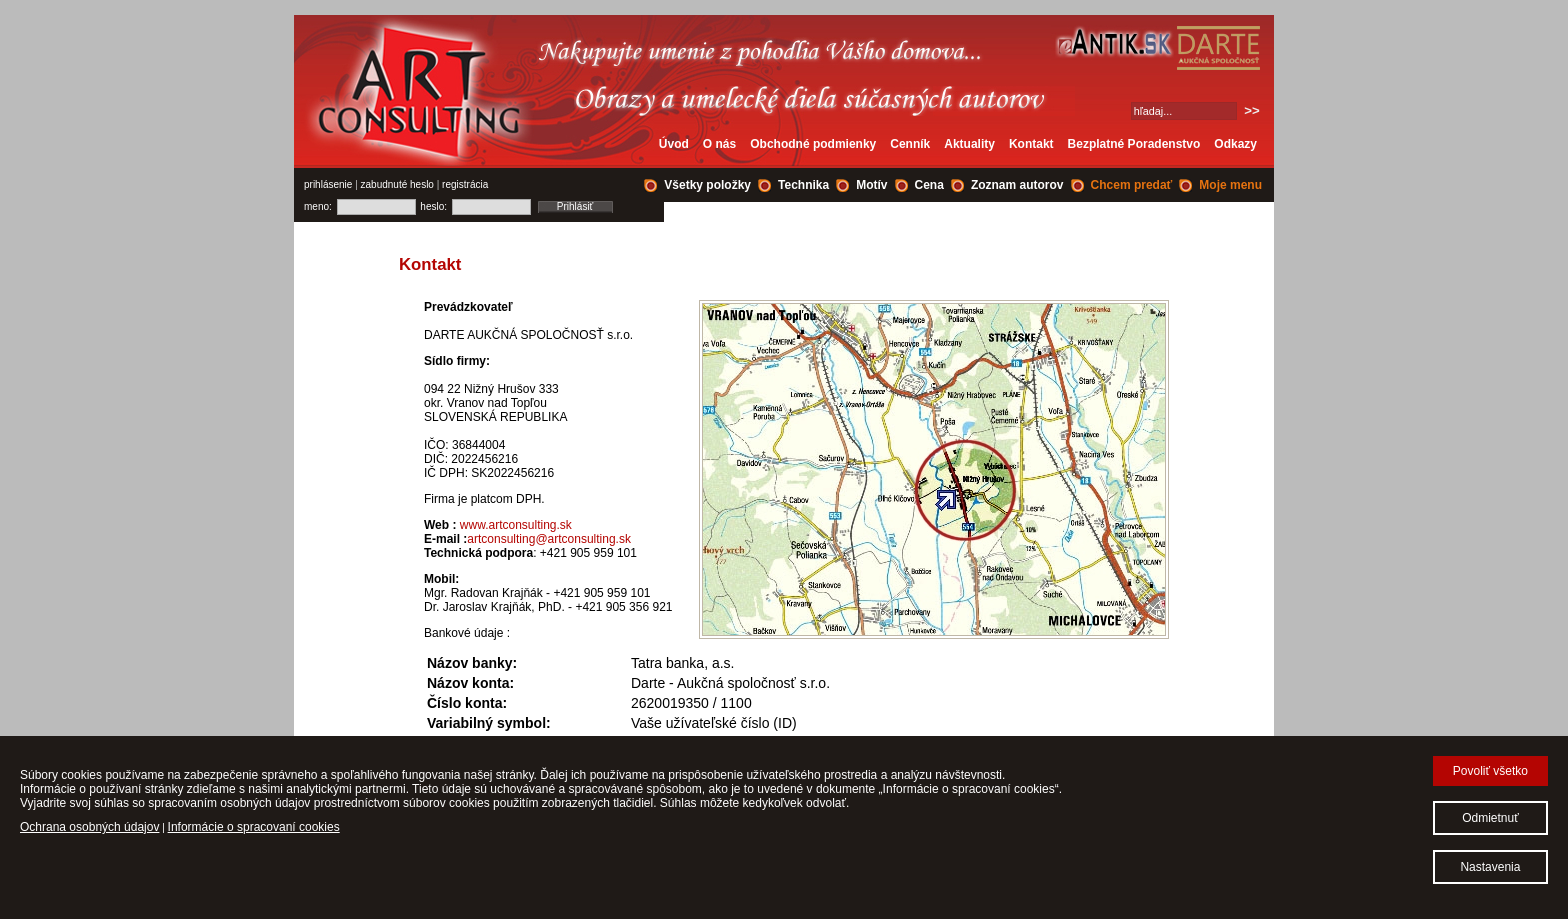  Describe the element at coordinates (813, 144) in the screenshot. I see `Obchodné podmienky` at that location.